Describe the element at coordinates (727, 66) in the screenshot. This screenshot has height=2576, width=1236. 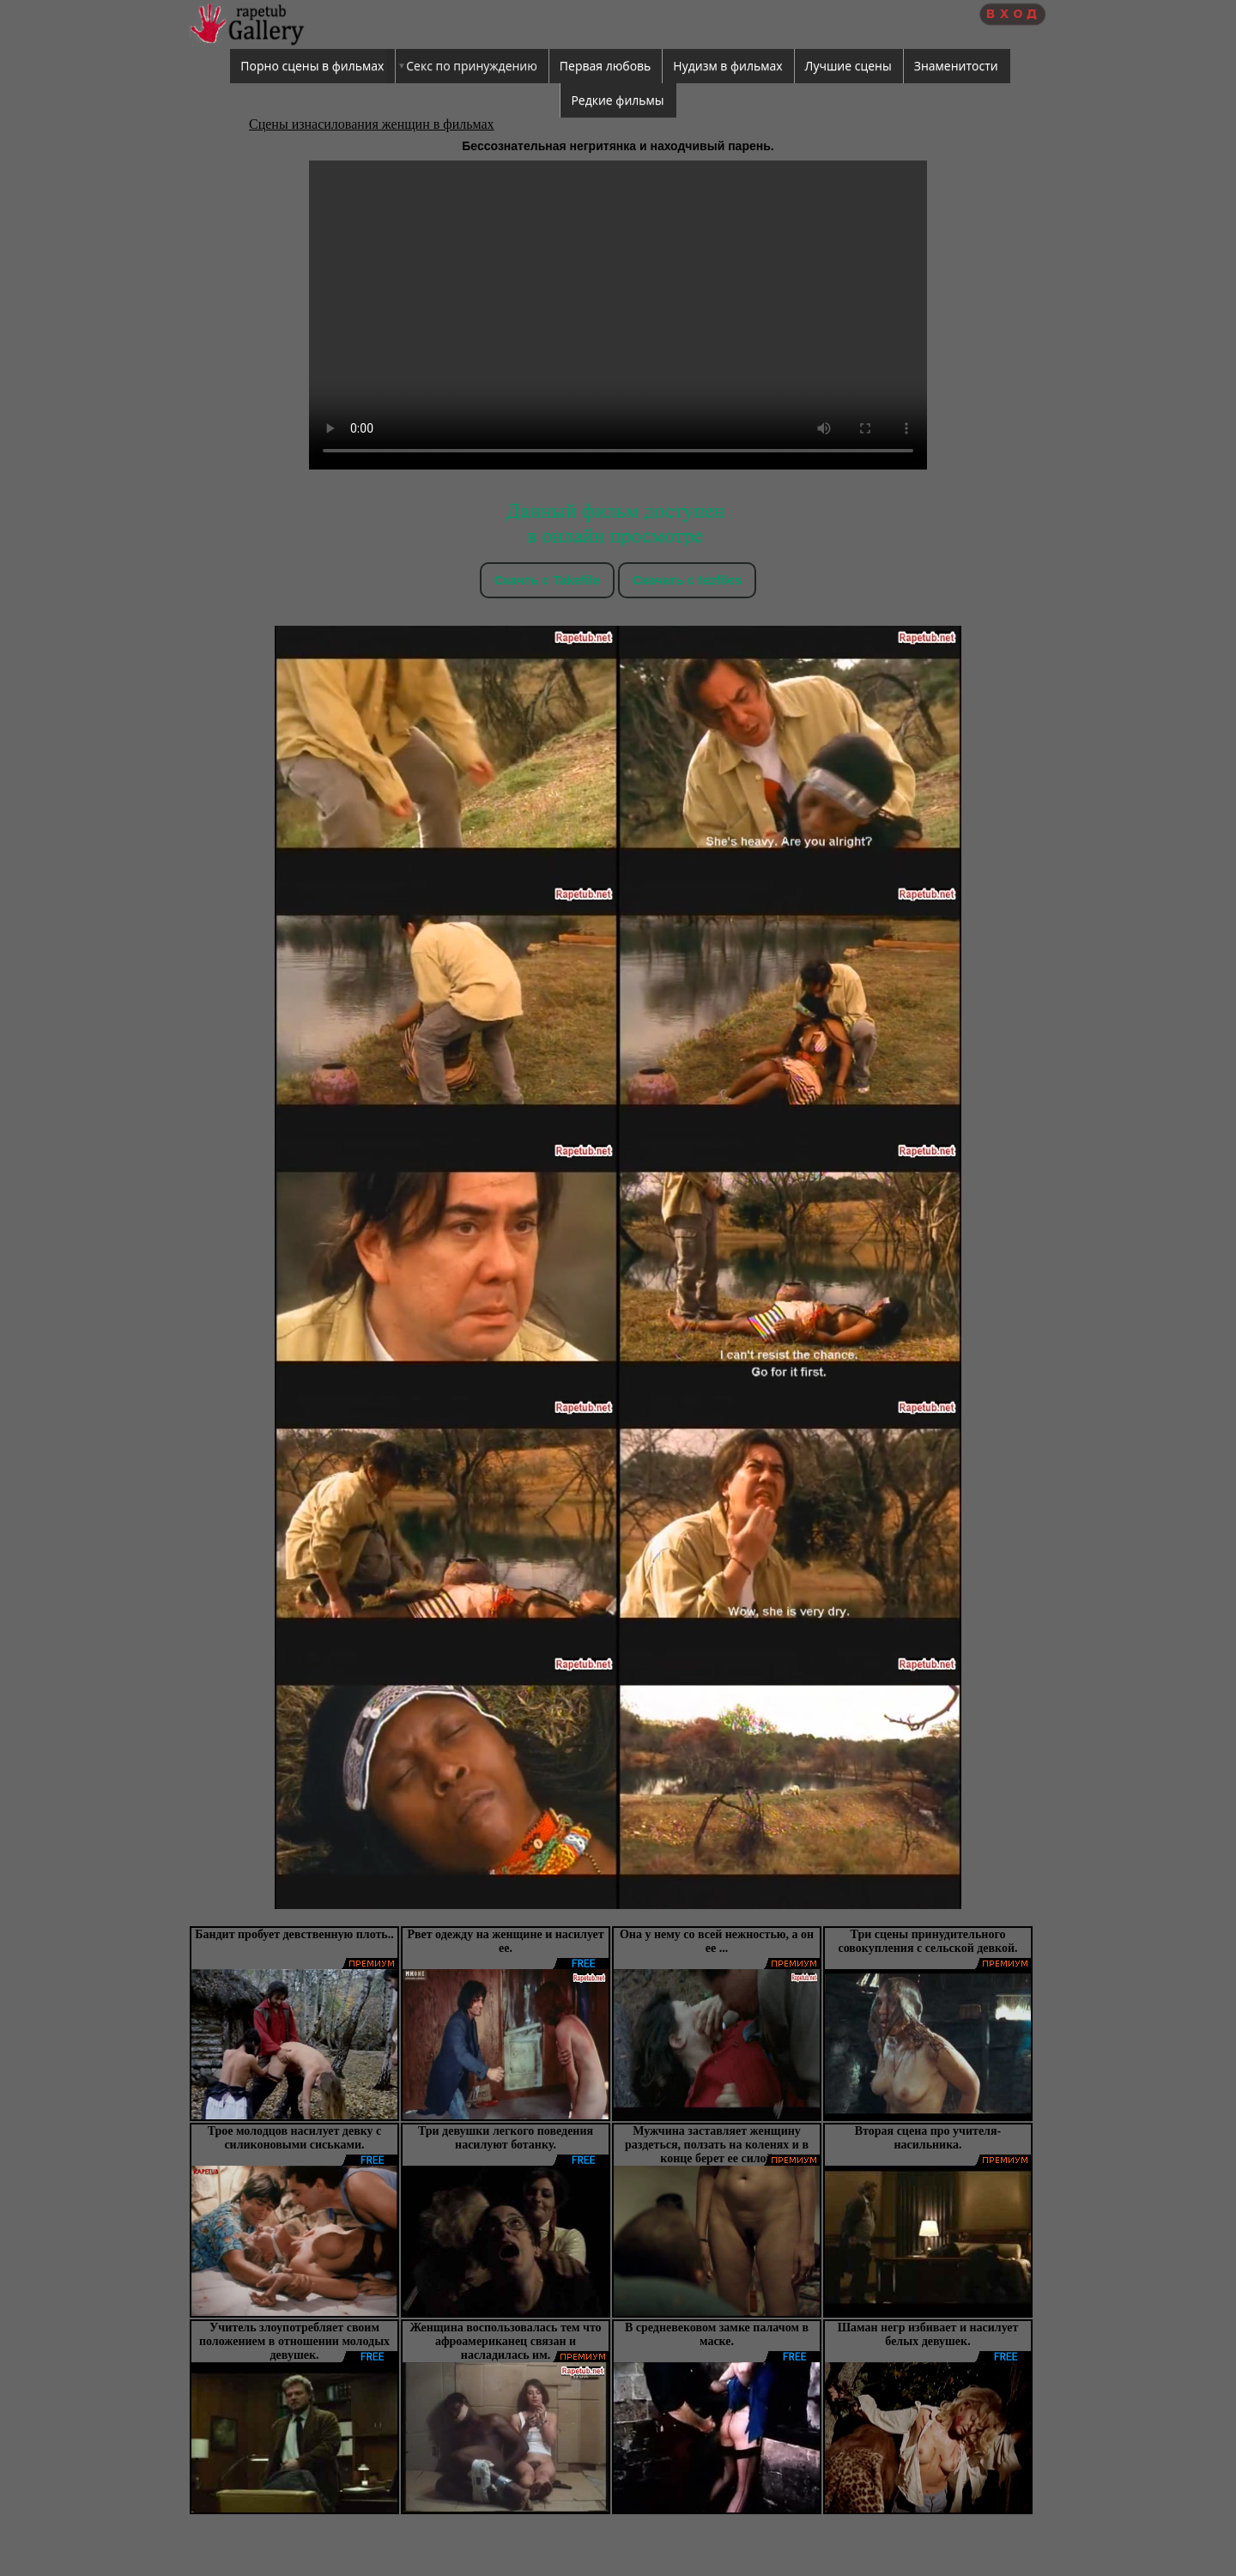
I see `Нудизм в фильмах` at that location.